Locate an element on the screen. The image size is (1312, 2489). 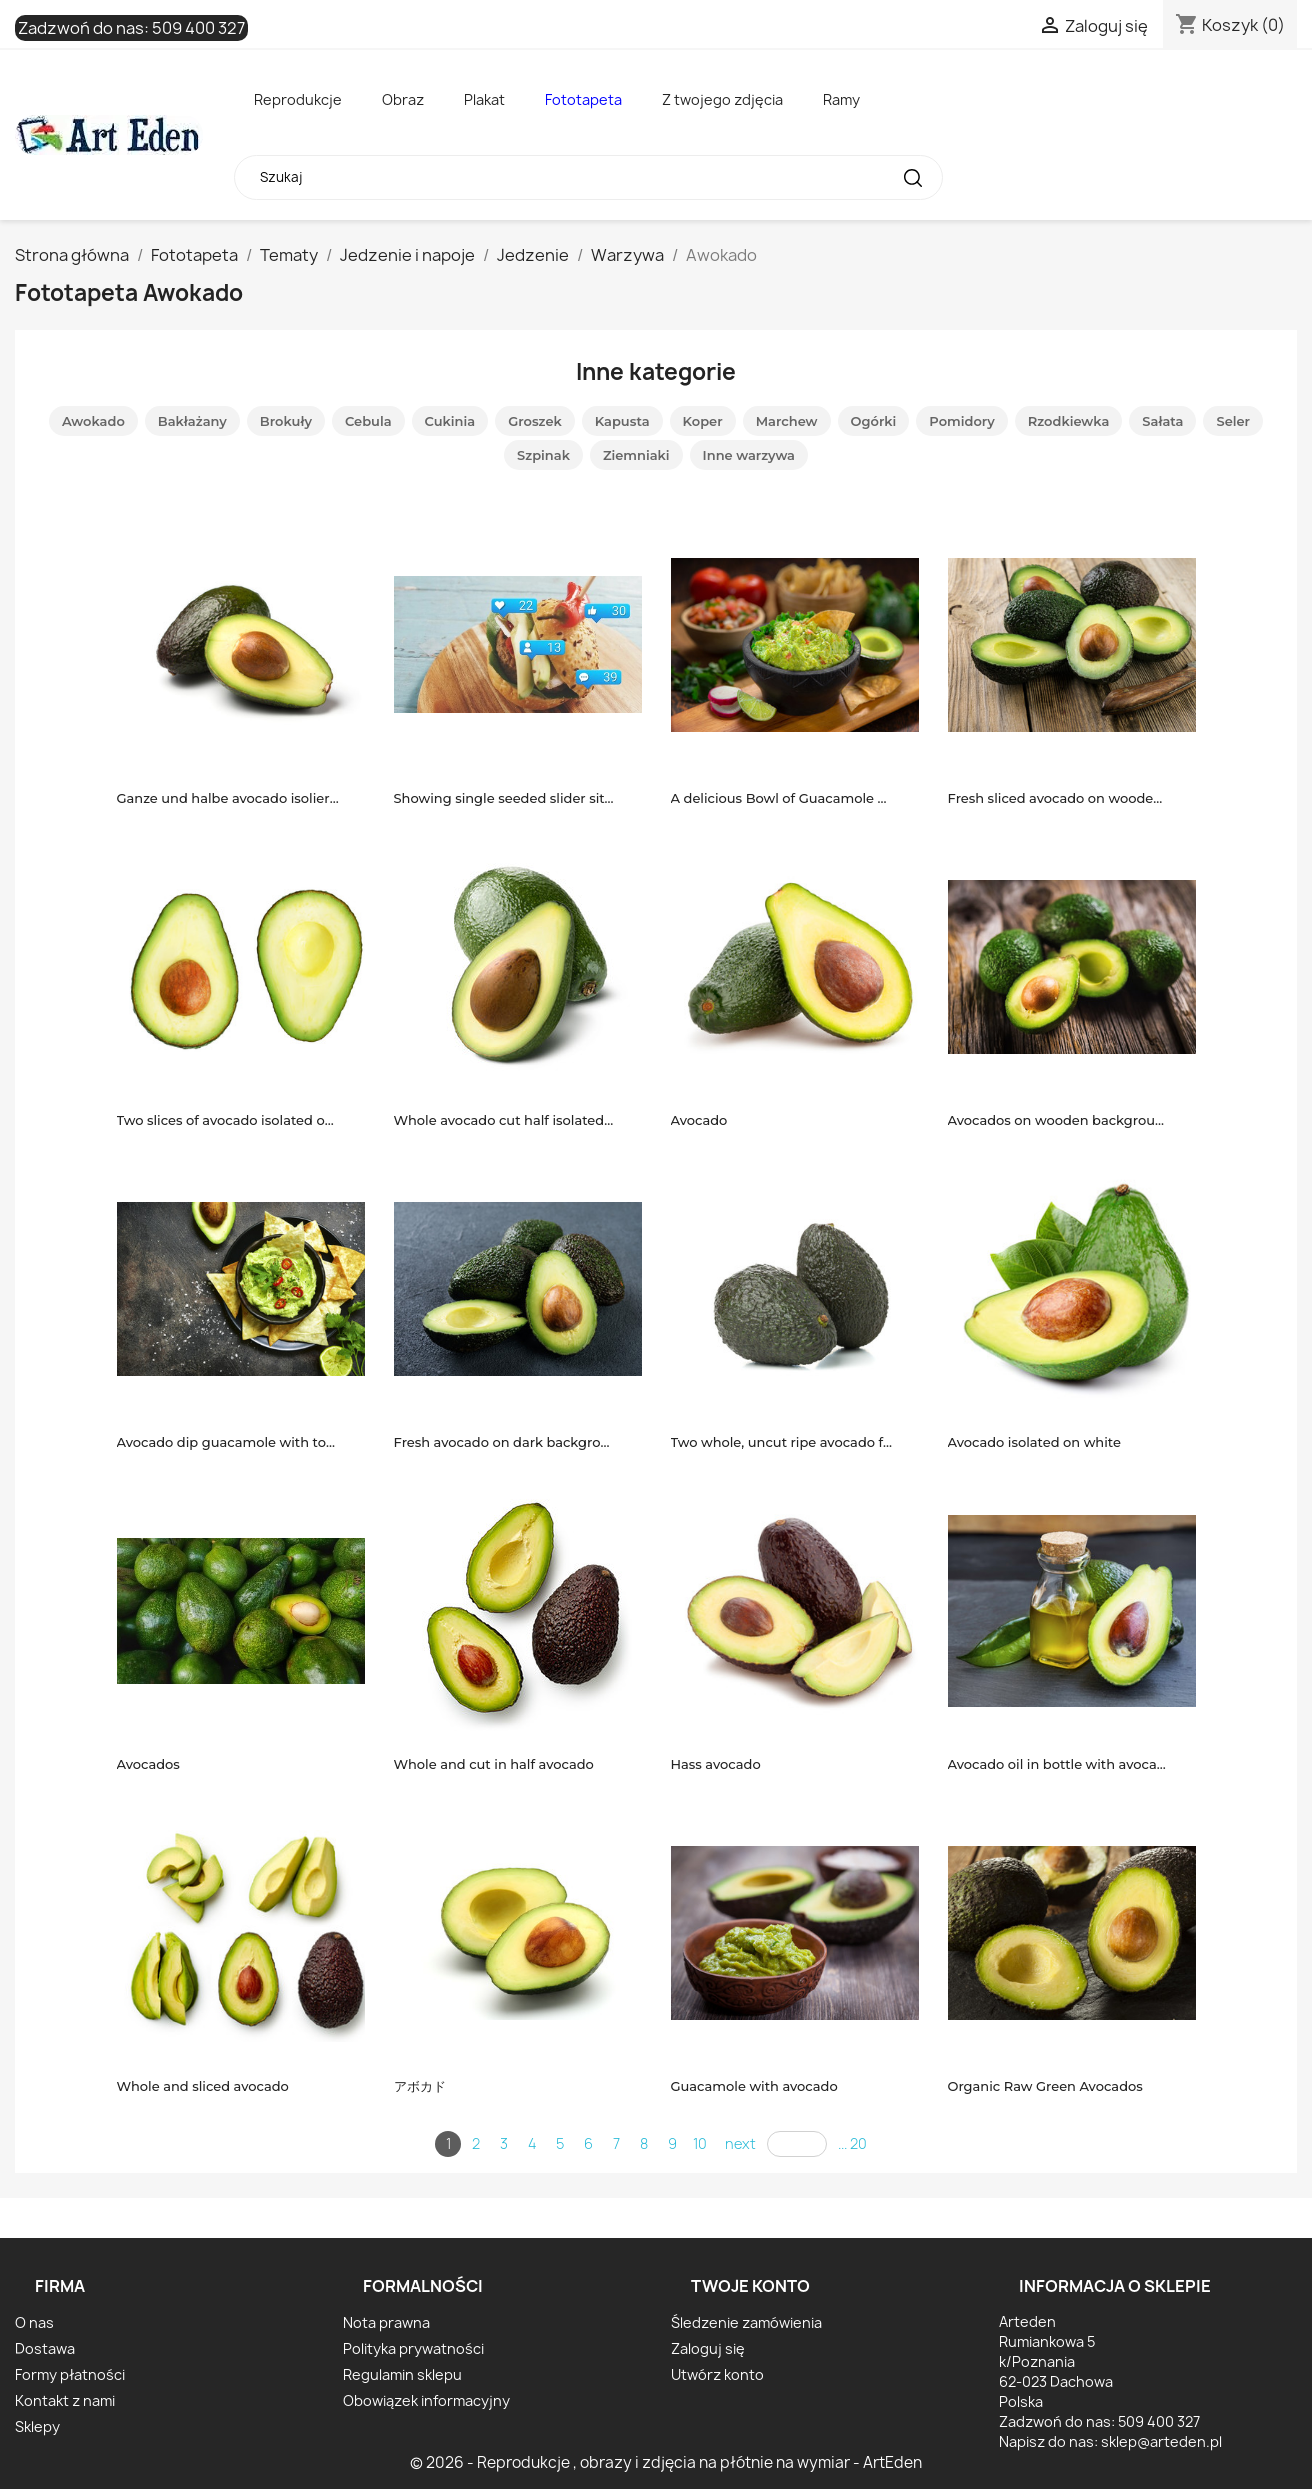
Twoje konto is located at coordinates (750, 2286).